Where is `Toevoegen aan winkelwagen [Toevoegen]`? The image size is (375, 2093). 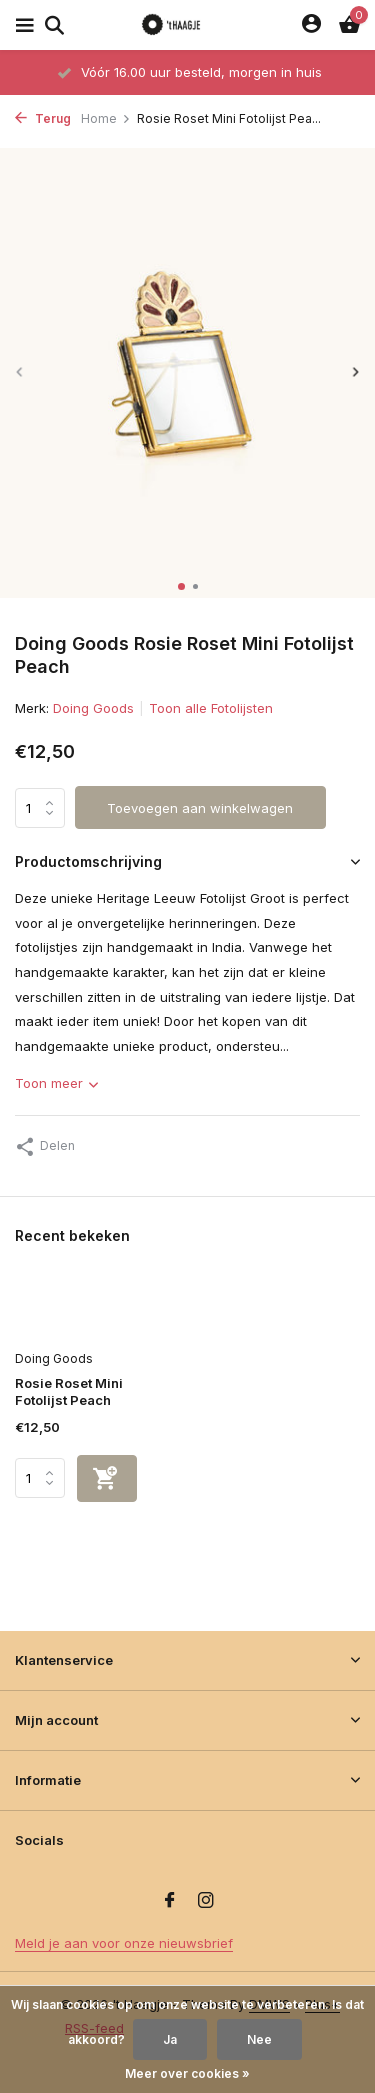
Toevoegen aan winkelwagen [Toevoegen] is located at coordinates (200, 808).